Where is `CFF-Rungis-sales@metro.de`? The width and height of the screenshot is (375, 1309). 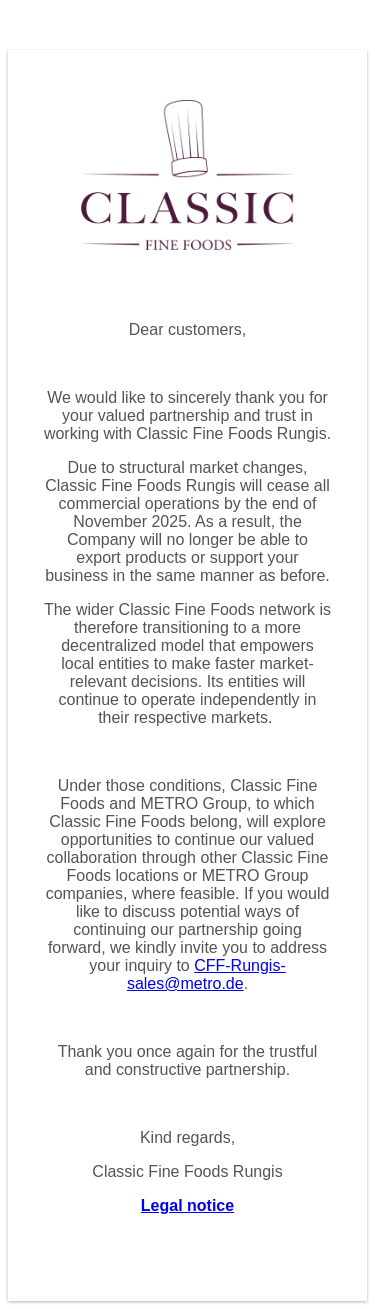 CFF-Rungis-sales@metro.de is located at coordinates (206, 974).